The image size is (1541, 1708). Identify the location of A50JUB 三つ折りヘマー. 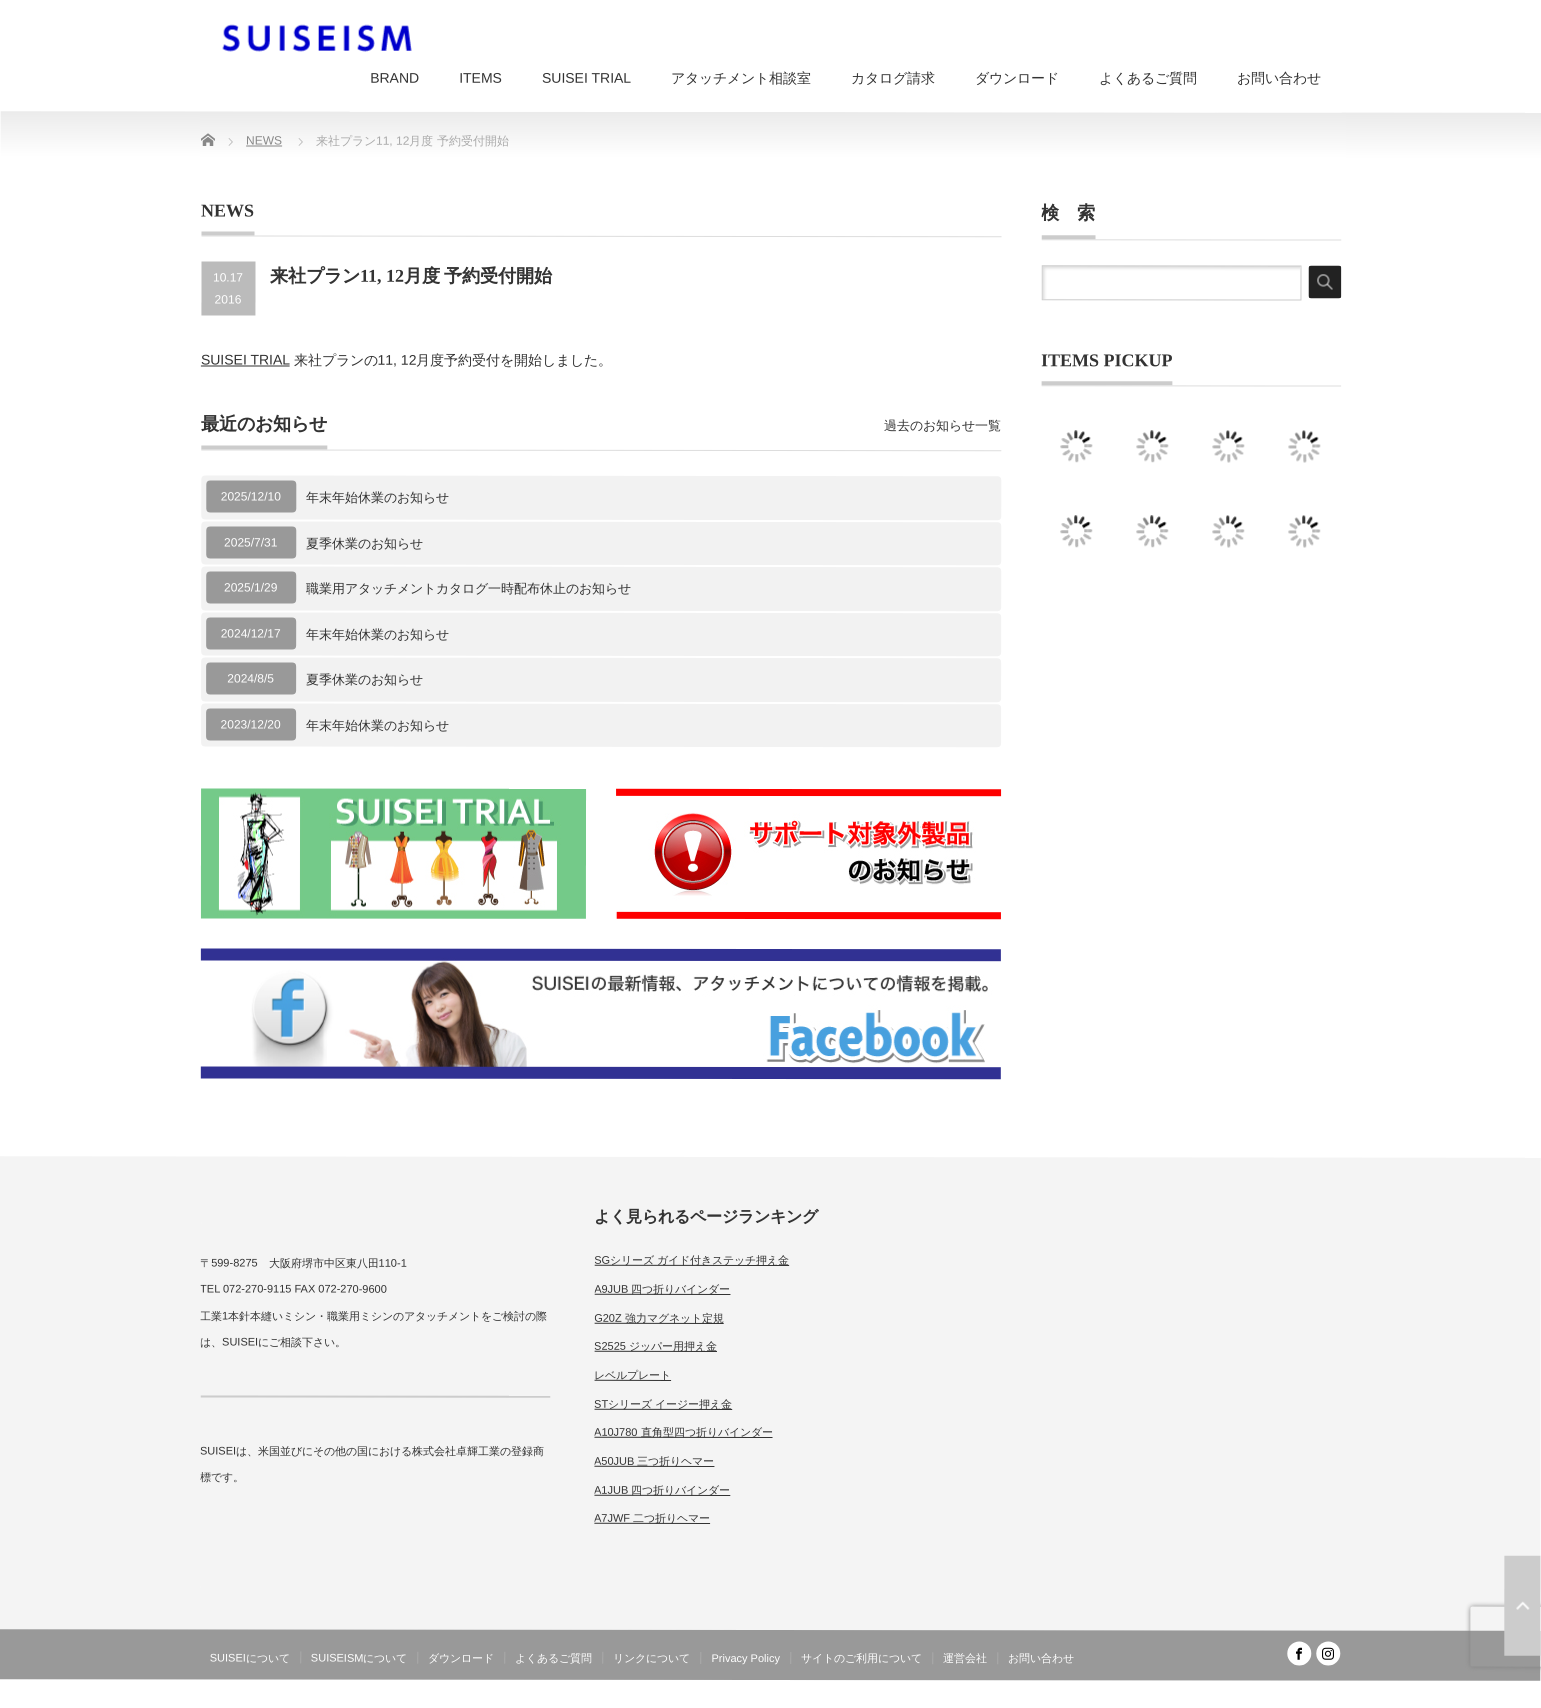
(654, 1461).